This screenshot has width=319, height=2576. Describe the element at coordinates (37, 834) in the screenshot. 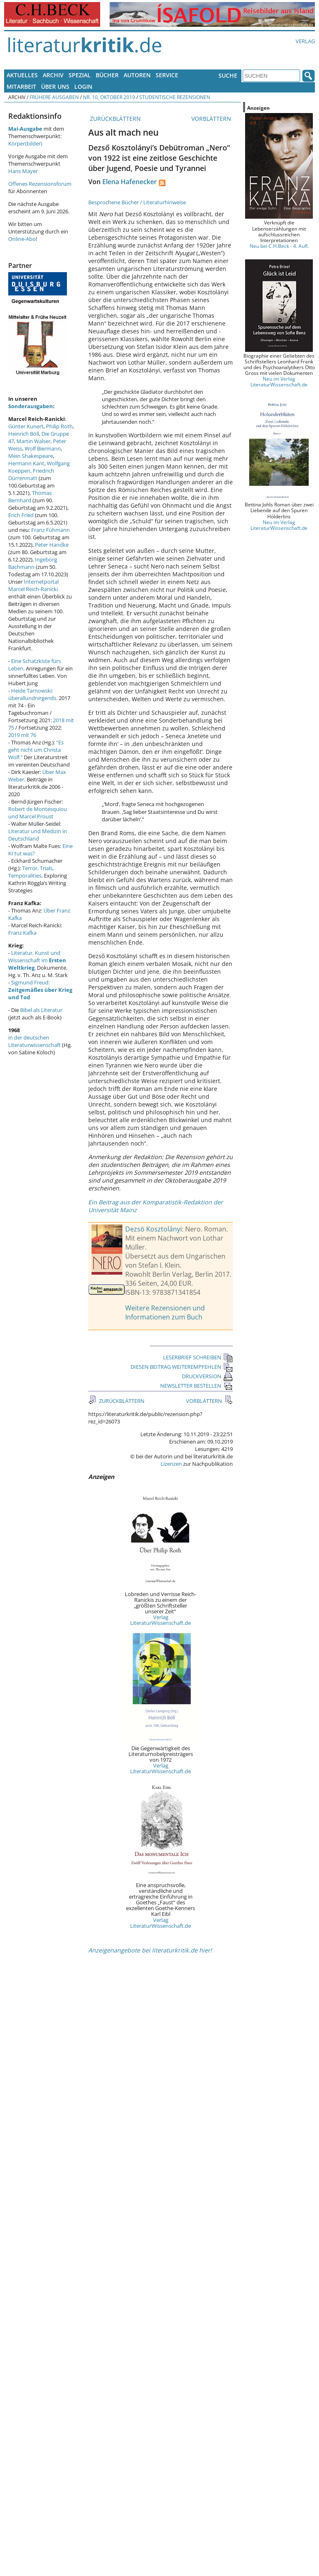

I see `Literatur und Medizin in Deutschland` at that location.